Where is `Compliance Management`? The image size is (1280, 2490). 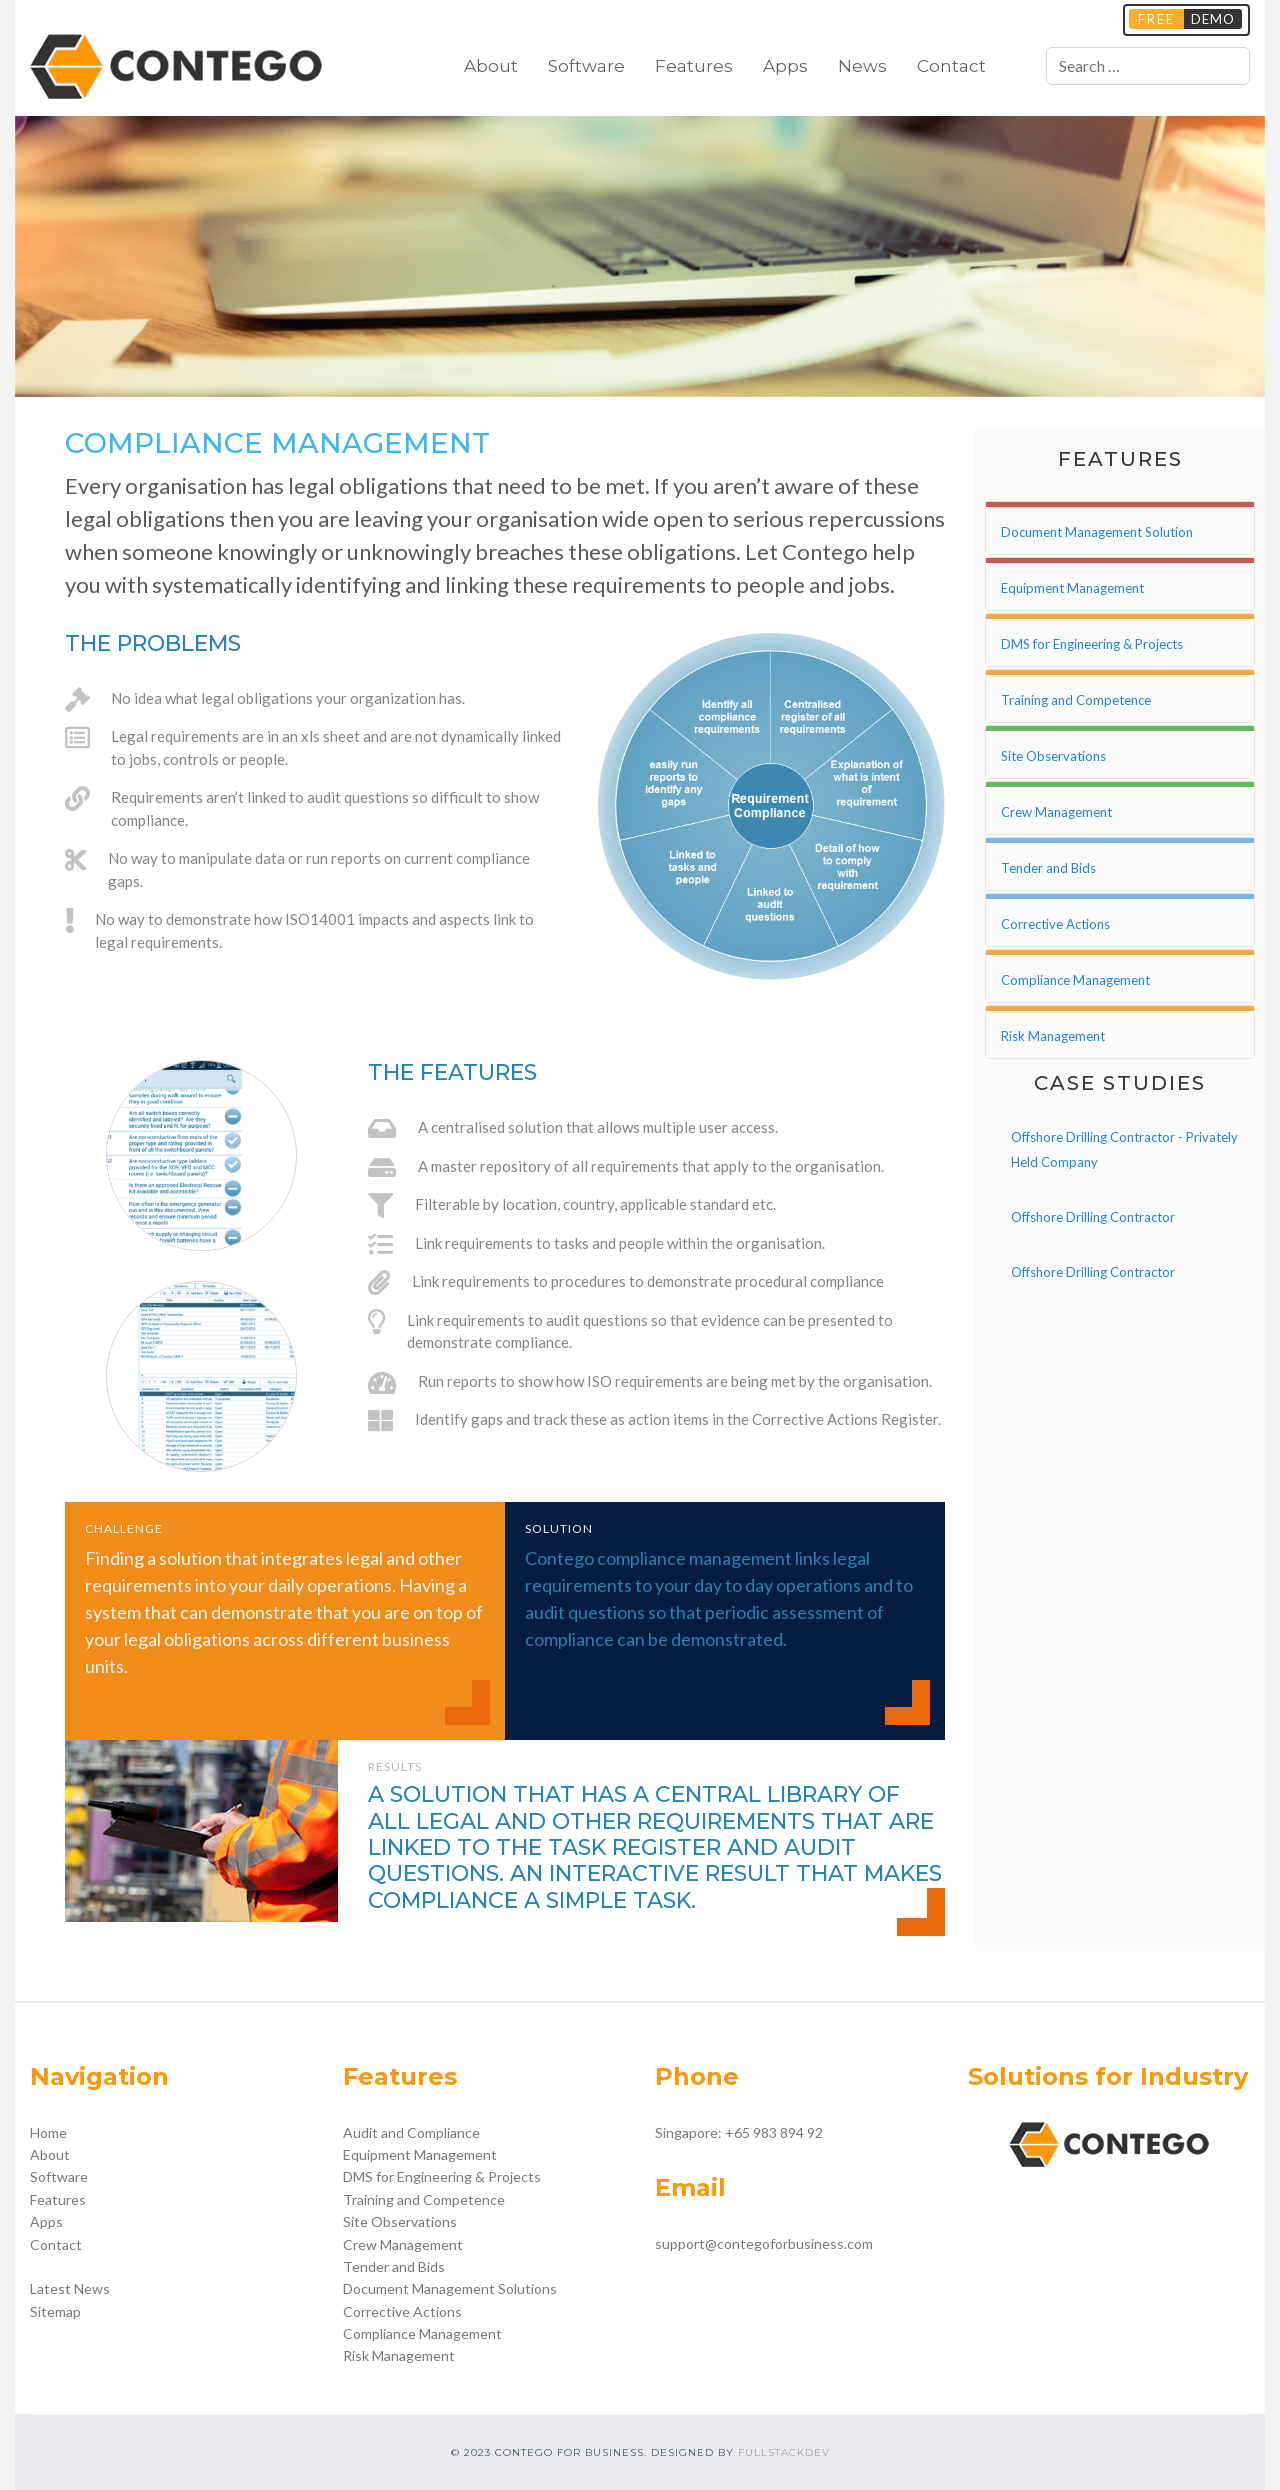
Compliance Management is located at coordinates (422, 2333).